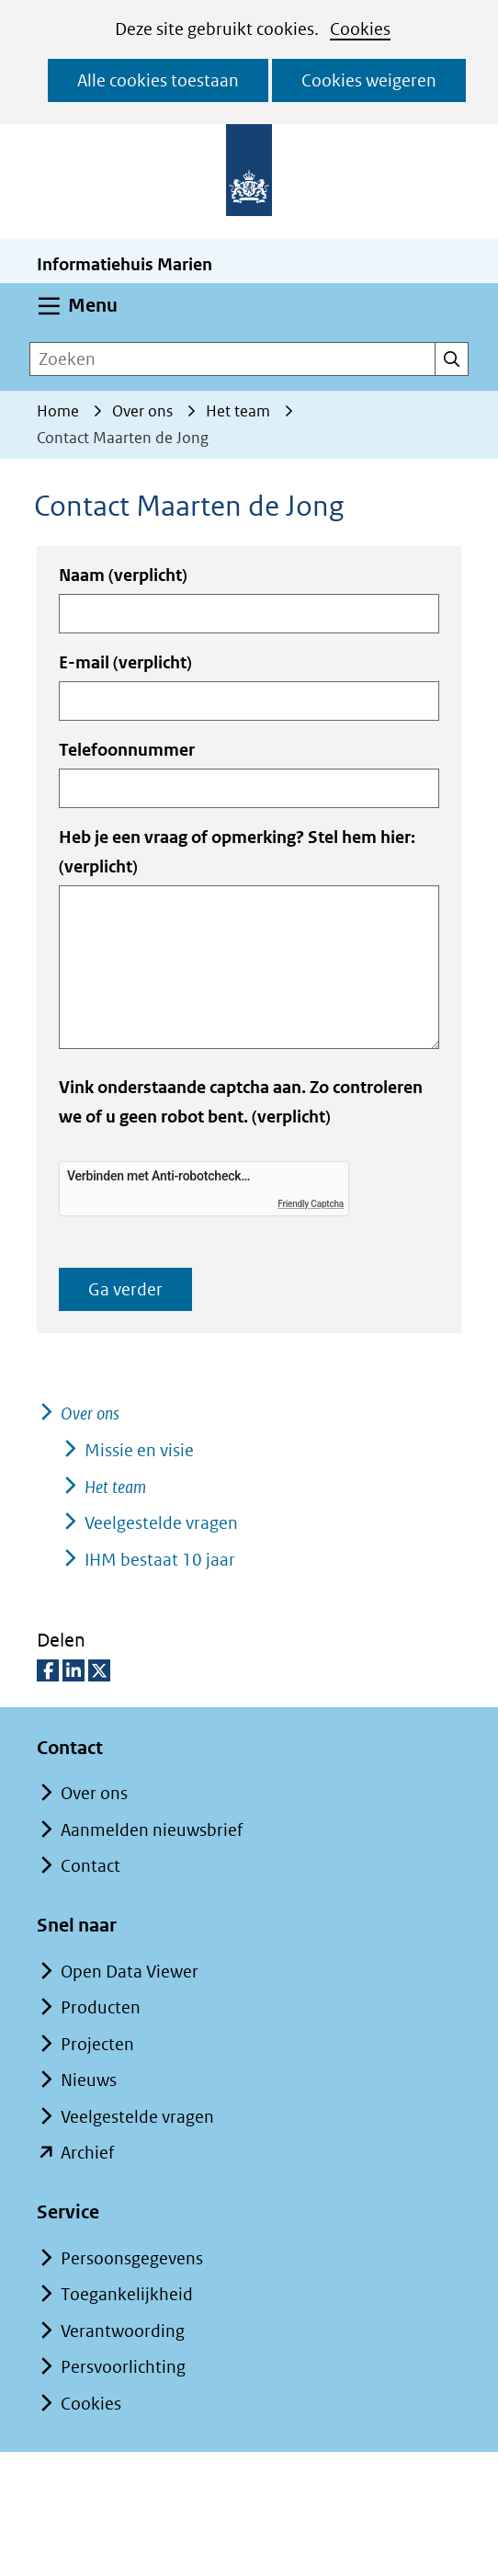 The image size is (498, 2576). Describe the element at coordinates (139, 1450) in the screenshot. I see `Missie en visie` at that location.